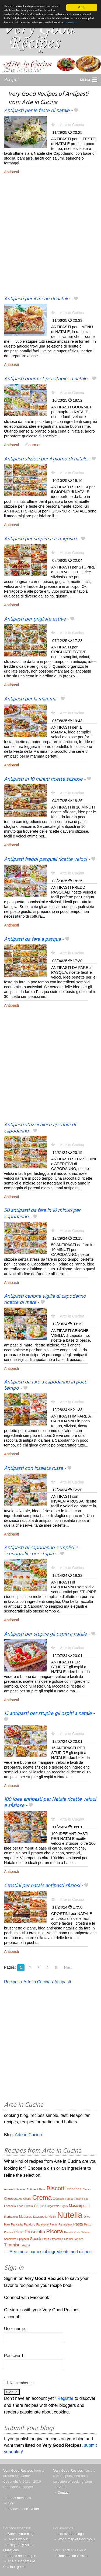 This screenshot has width=101, height=2576. Describe the element at coordinates (30, 699) in the screenshot. I see `Antipasti per la mamma` at that location.